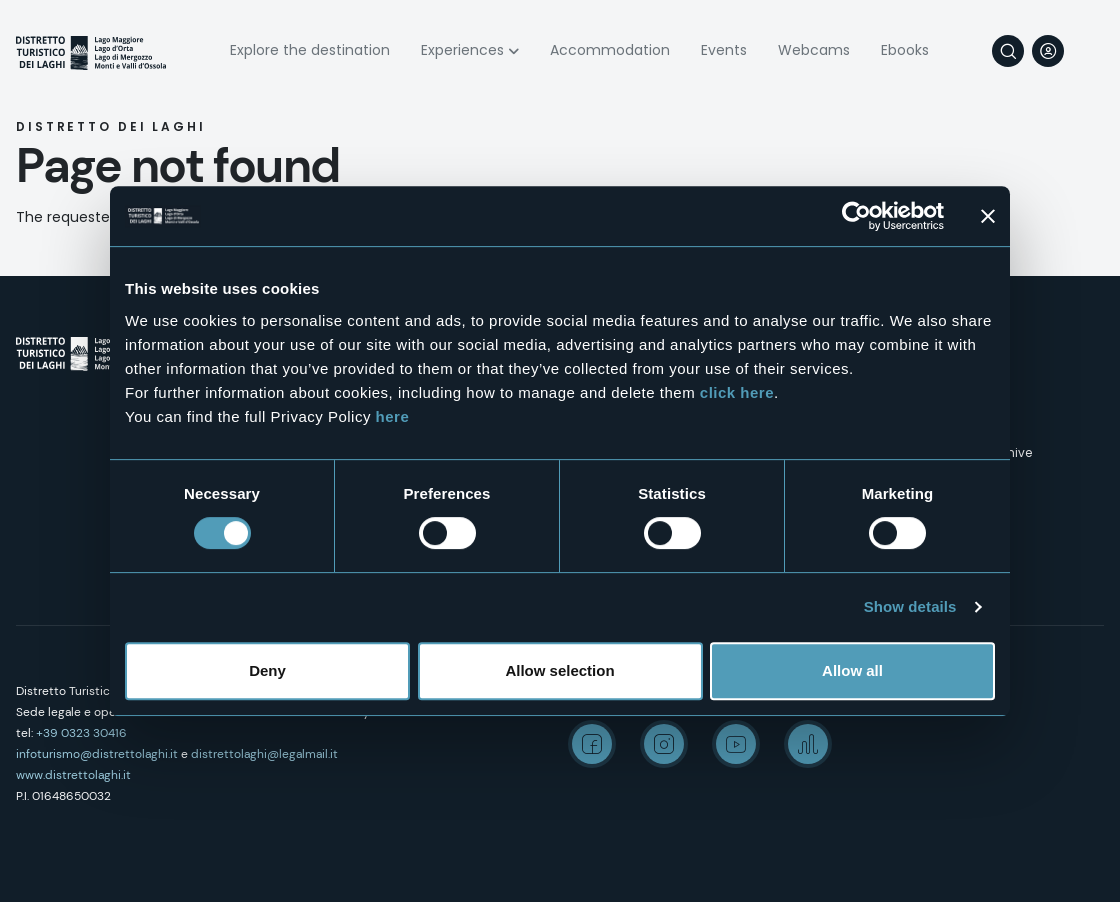 This screenshot has width=1120, height=902. What do you see at coordinates (814, 50) in the screenshot?
I see `Webcams` at bounding box center [814, 50].